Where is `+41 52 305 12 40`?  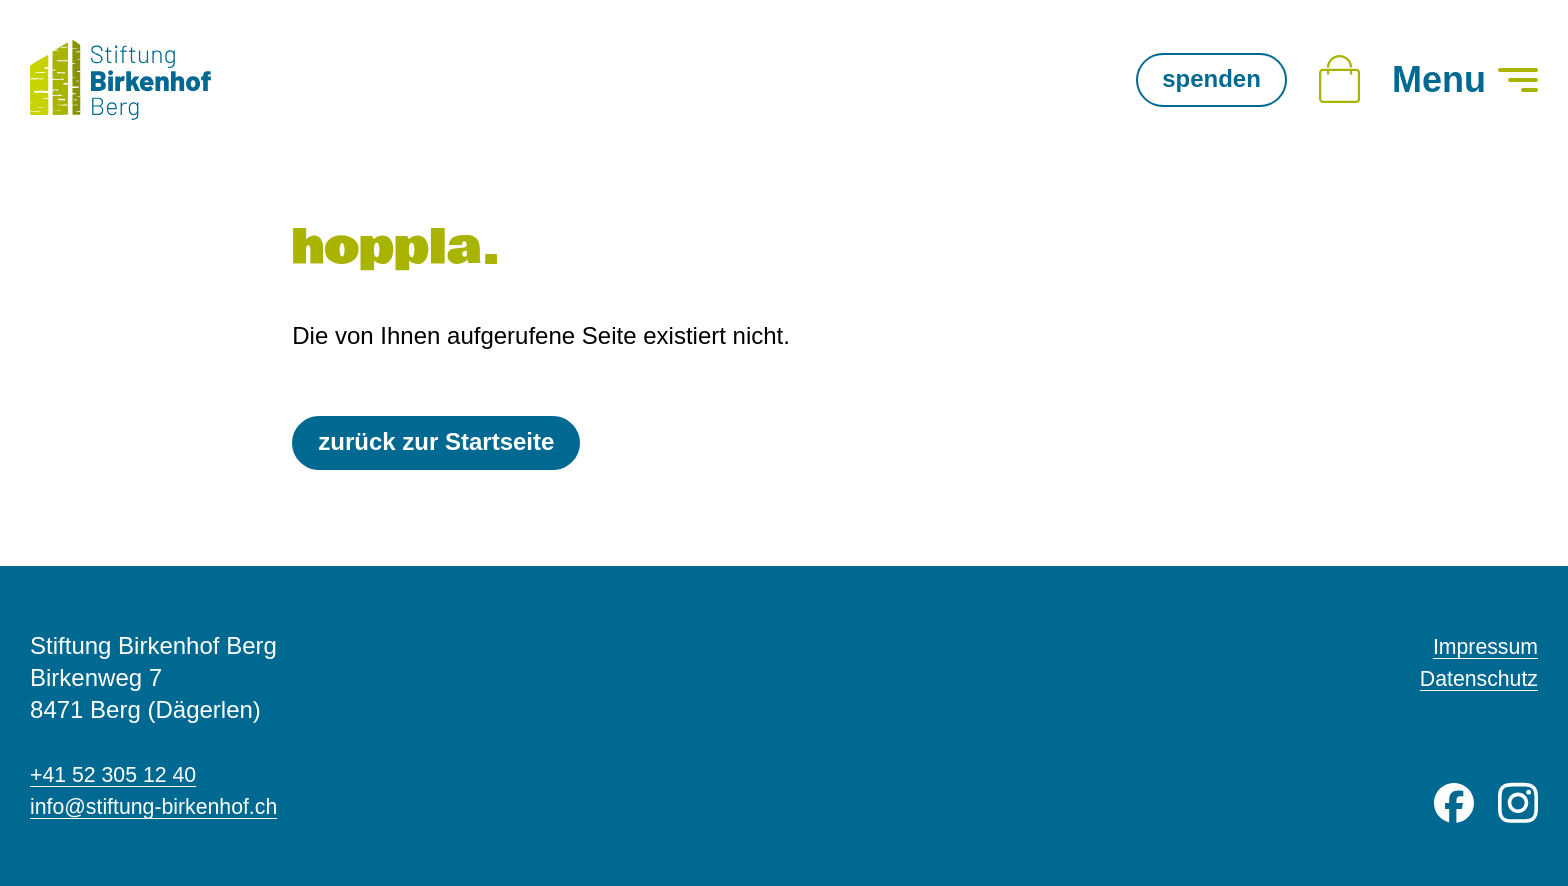 +41 52 305 12 40 is located at coordinates (124, 773).